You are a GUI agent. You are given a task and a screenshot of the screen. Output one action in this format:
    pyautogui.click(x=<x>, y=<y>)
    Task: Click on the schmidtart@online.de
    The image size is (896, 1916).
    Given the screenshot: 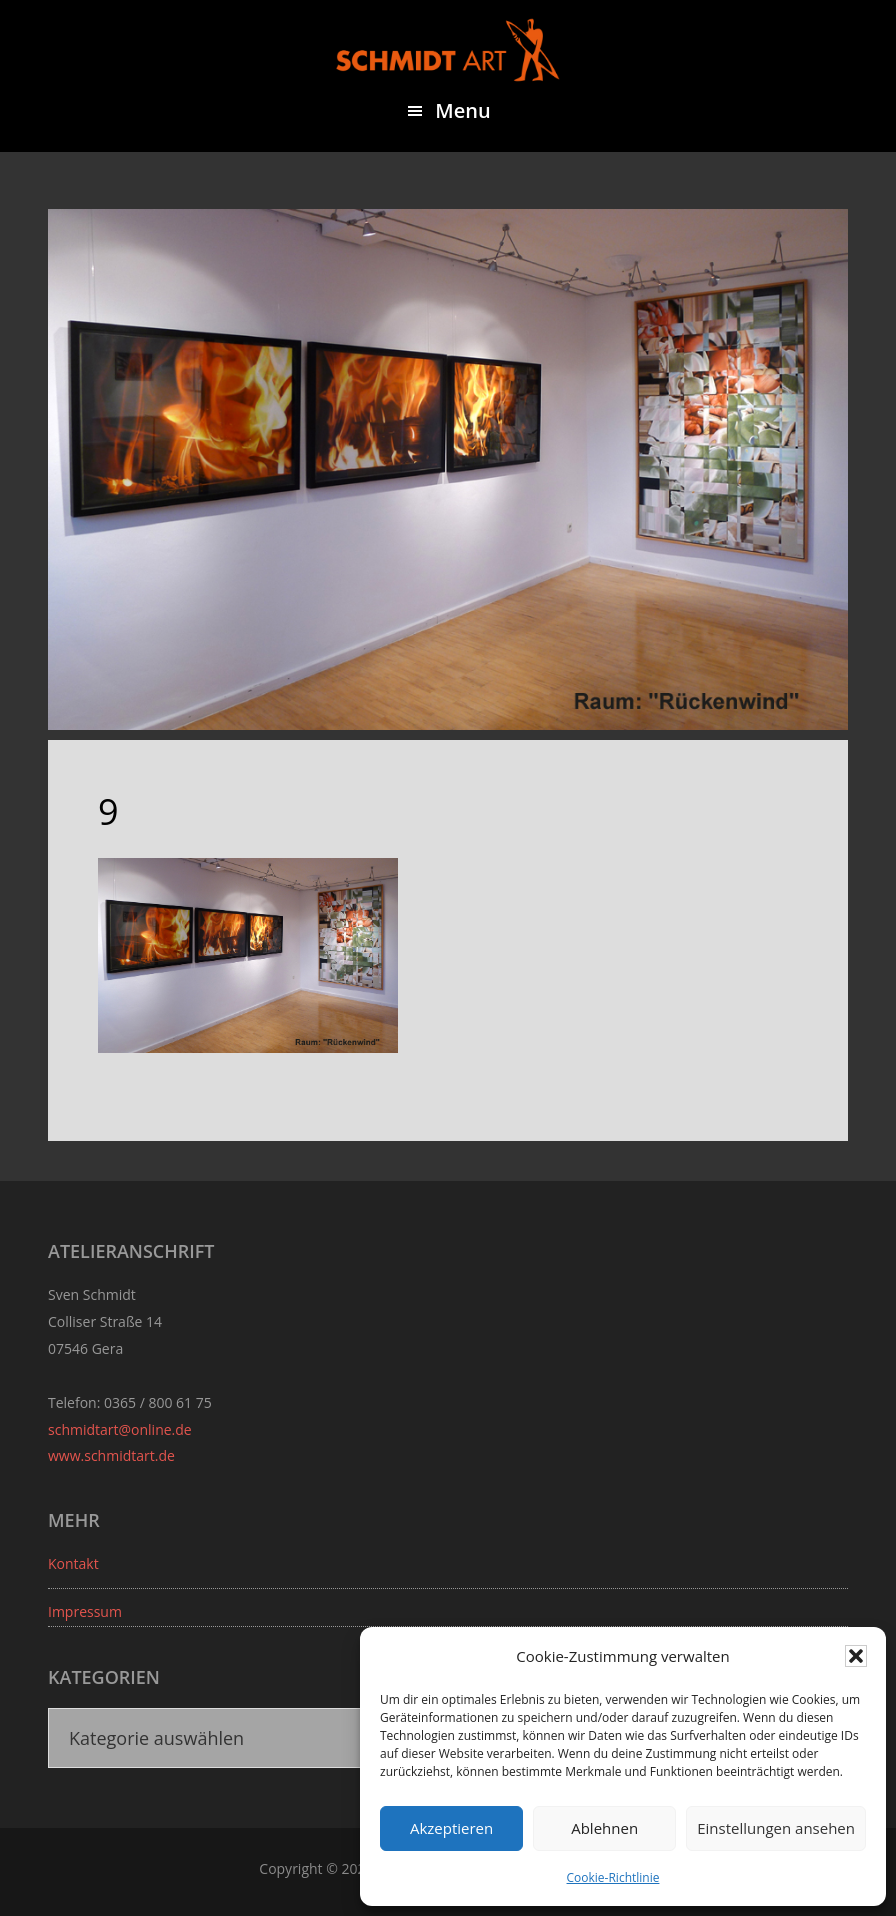 What is the action you would take?
    pyautogui.click(x=120, y=1429)
    